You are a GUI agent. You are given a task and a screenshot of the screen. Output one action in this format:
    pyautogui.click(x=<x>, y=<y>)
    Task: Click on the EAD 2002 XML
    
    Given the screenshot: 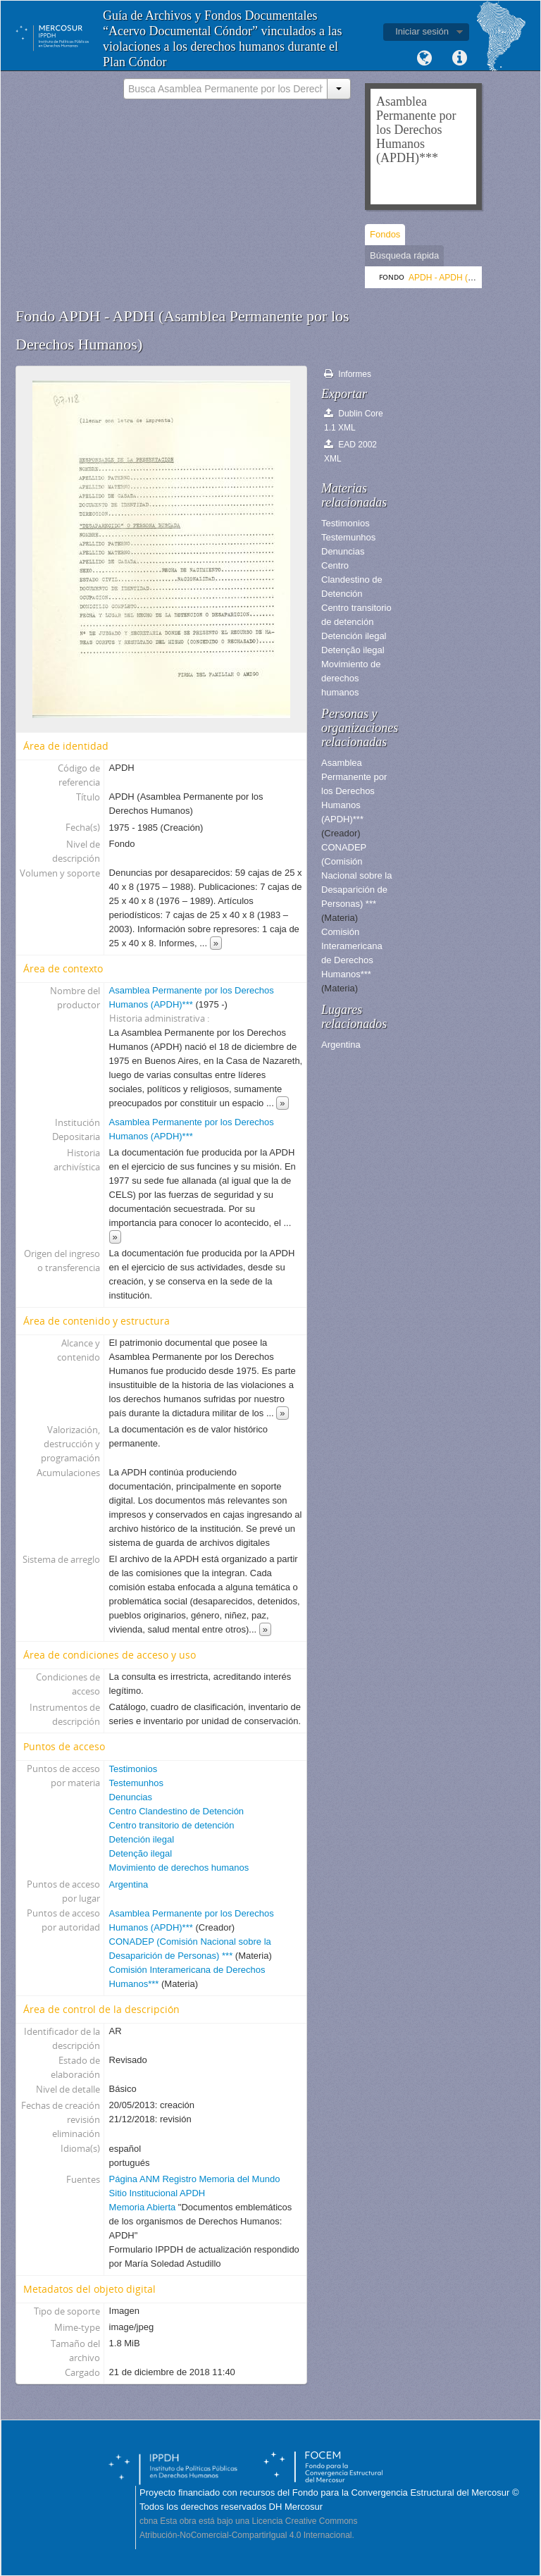 What is the action you would take?
    pyautogui.click(x=350, y=451)
    